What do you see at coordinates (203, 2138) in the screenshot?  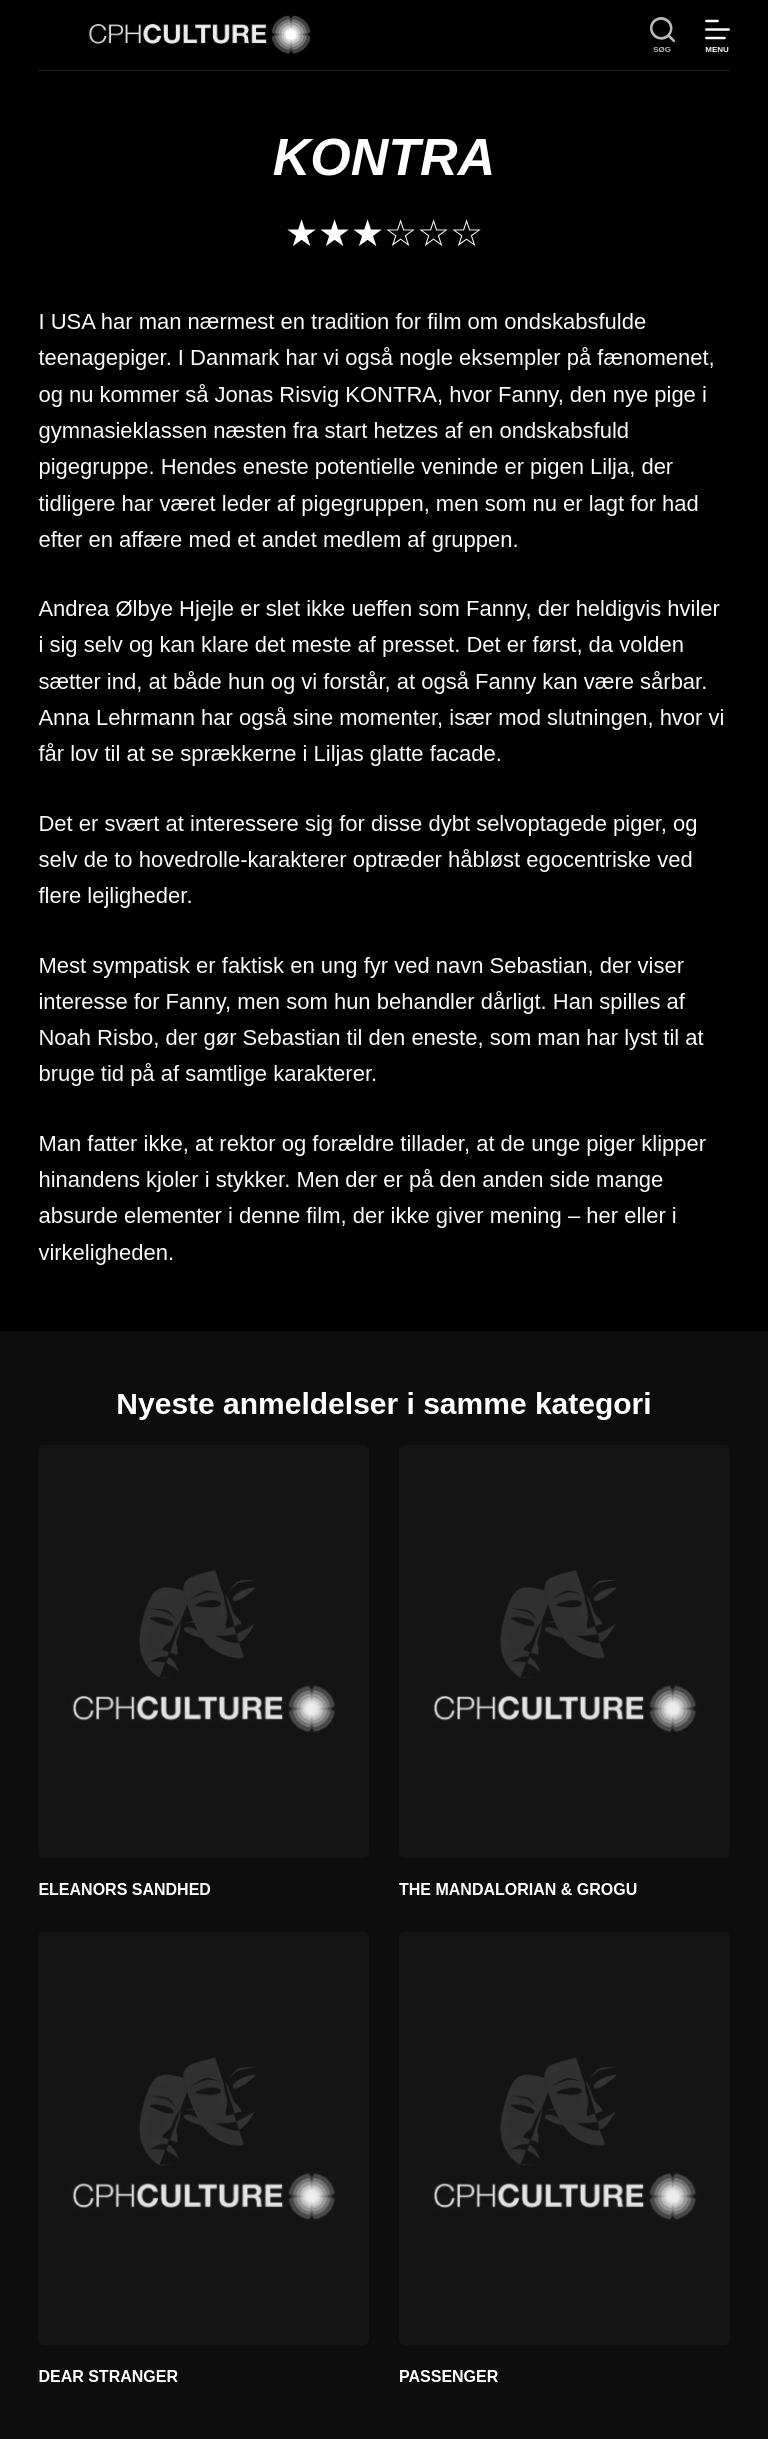 I see `[DEAR STRANGER]` at bounding box center [203, 2138].